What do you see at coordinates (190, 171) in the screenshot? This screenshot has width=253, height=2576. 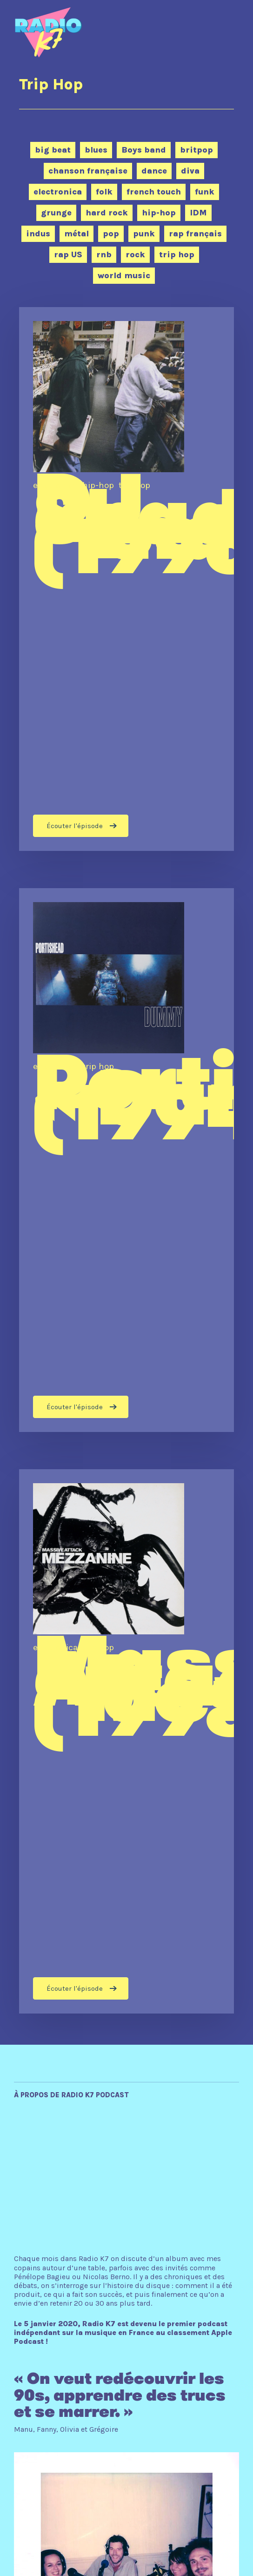 I see `diva` at bounding box center [190, 171].